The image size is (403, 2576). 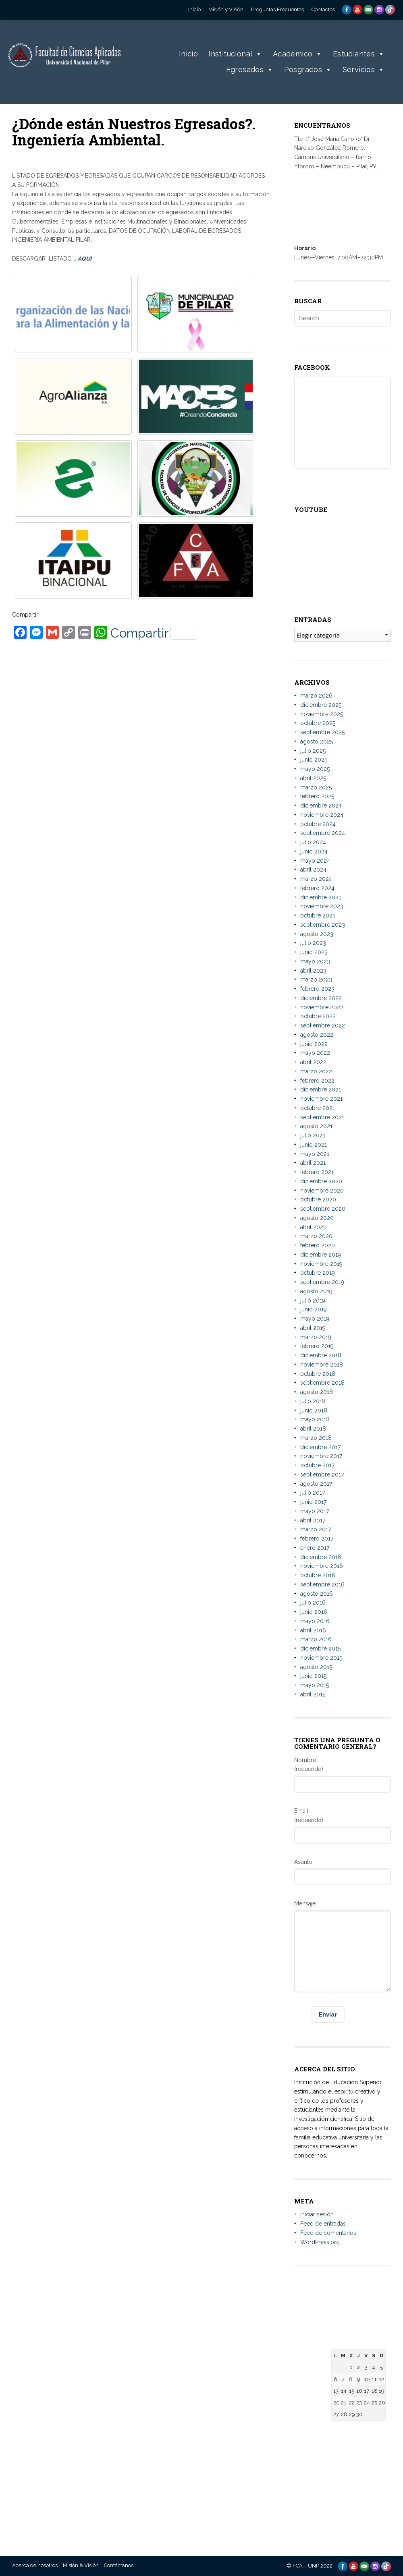 I want to click on abril 2017, so click(x=312, y=1520).